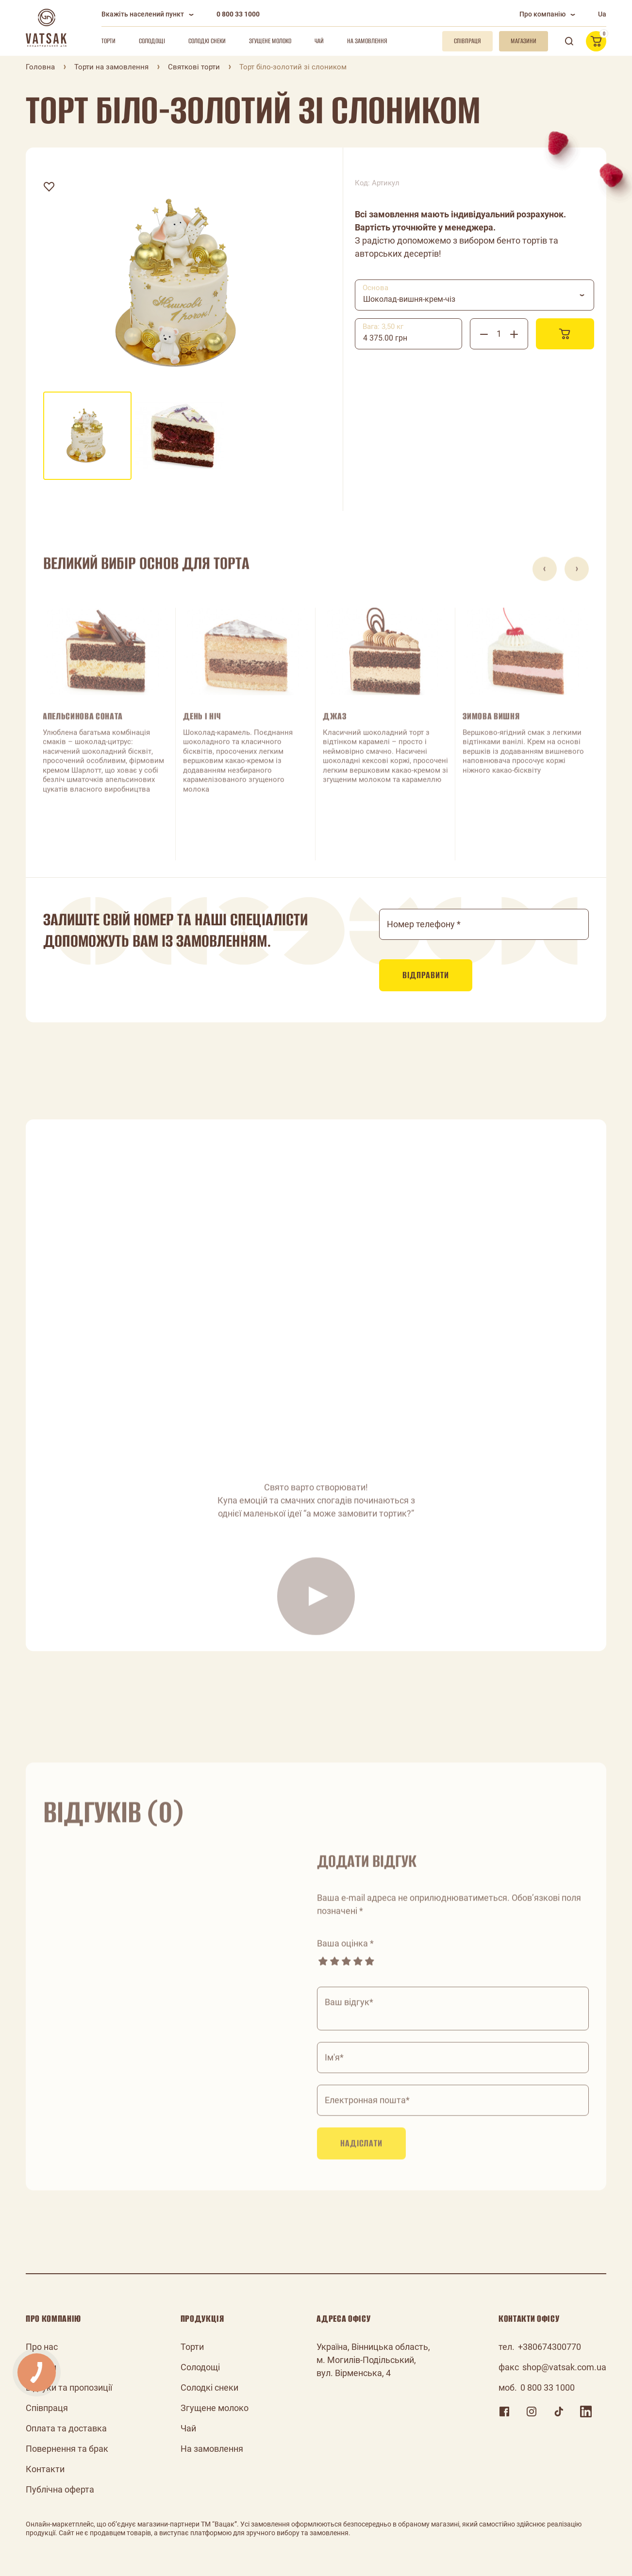 The width and height of the screenshot is (632, 2576). Describe the element at coordinates (40, 67) in the screenshot. I see `Головна` at that location.